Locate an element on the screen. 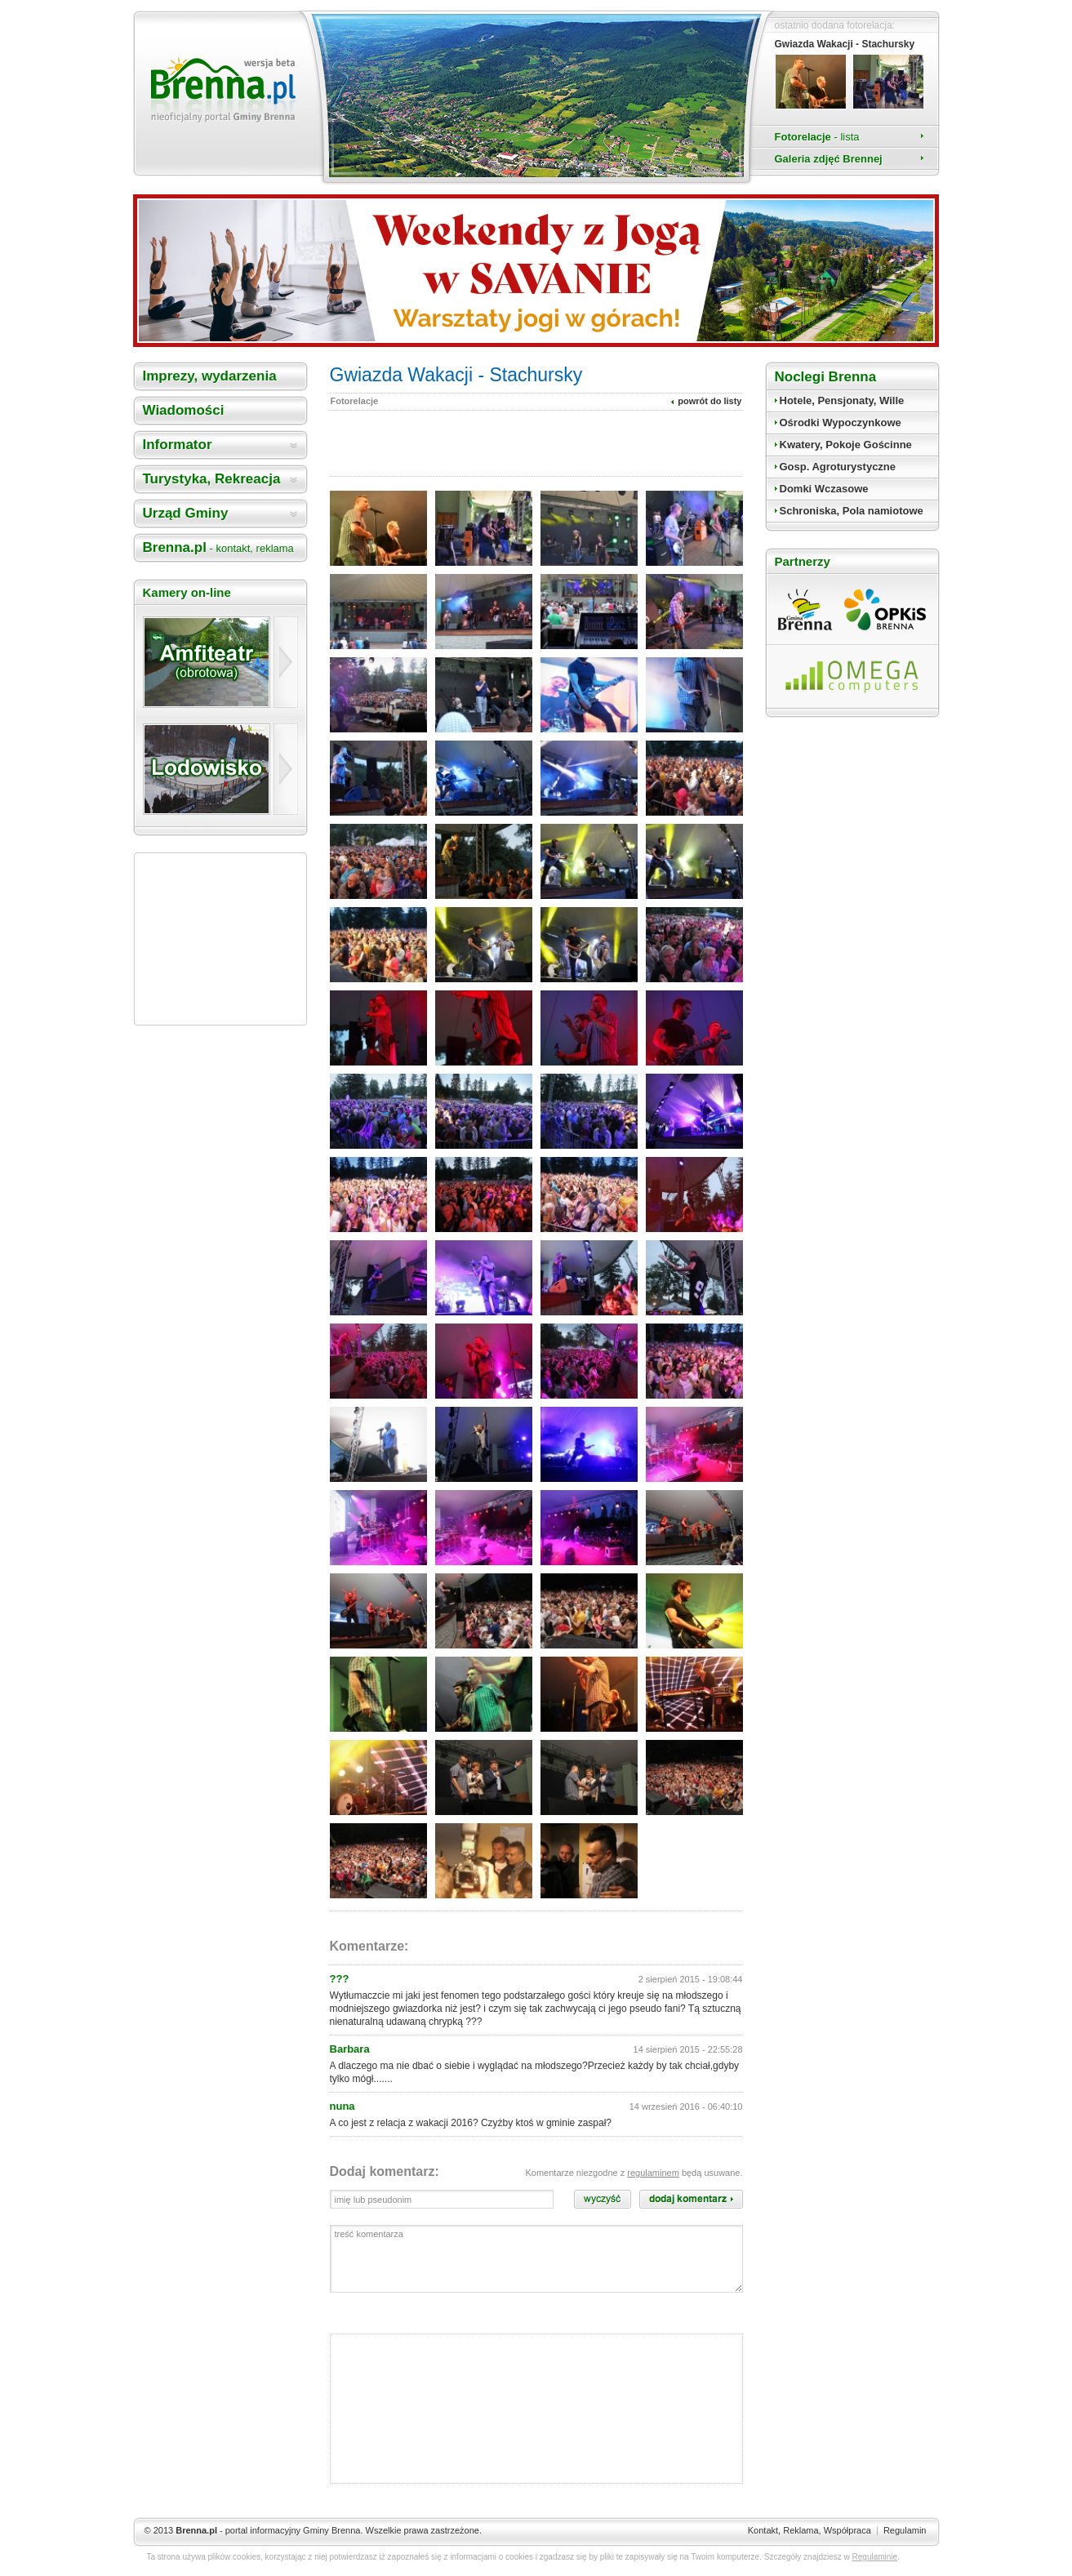  [Advertisement] is located at coordinates (220, 939).